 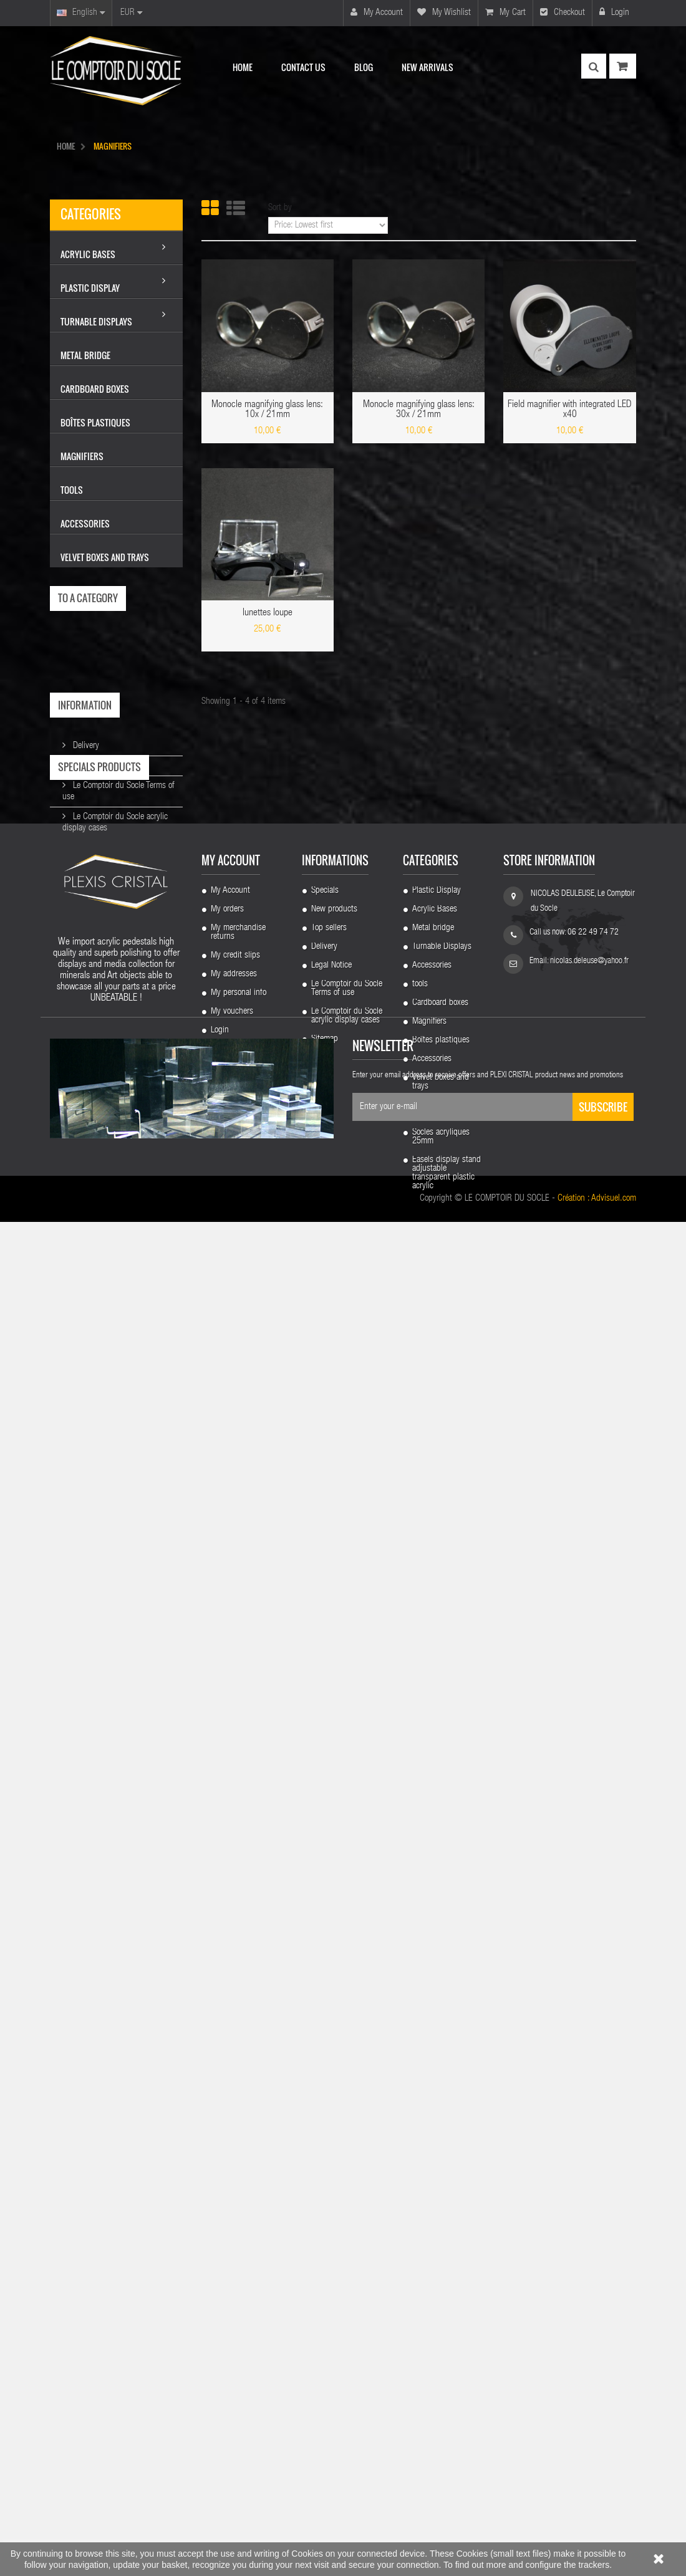 What do you see at coordinates (505, 12) in the screenshot?
I see `My cart` at bounding box center [505, 12].